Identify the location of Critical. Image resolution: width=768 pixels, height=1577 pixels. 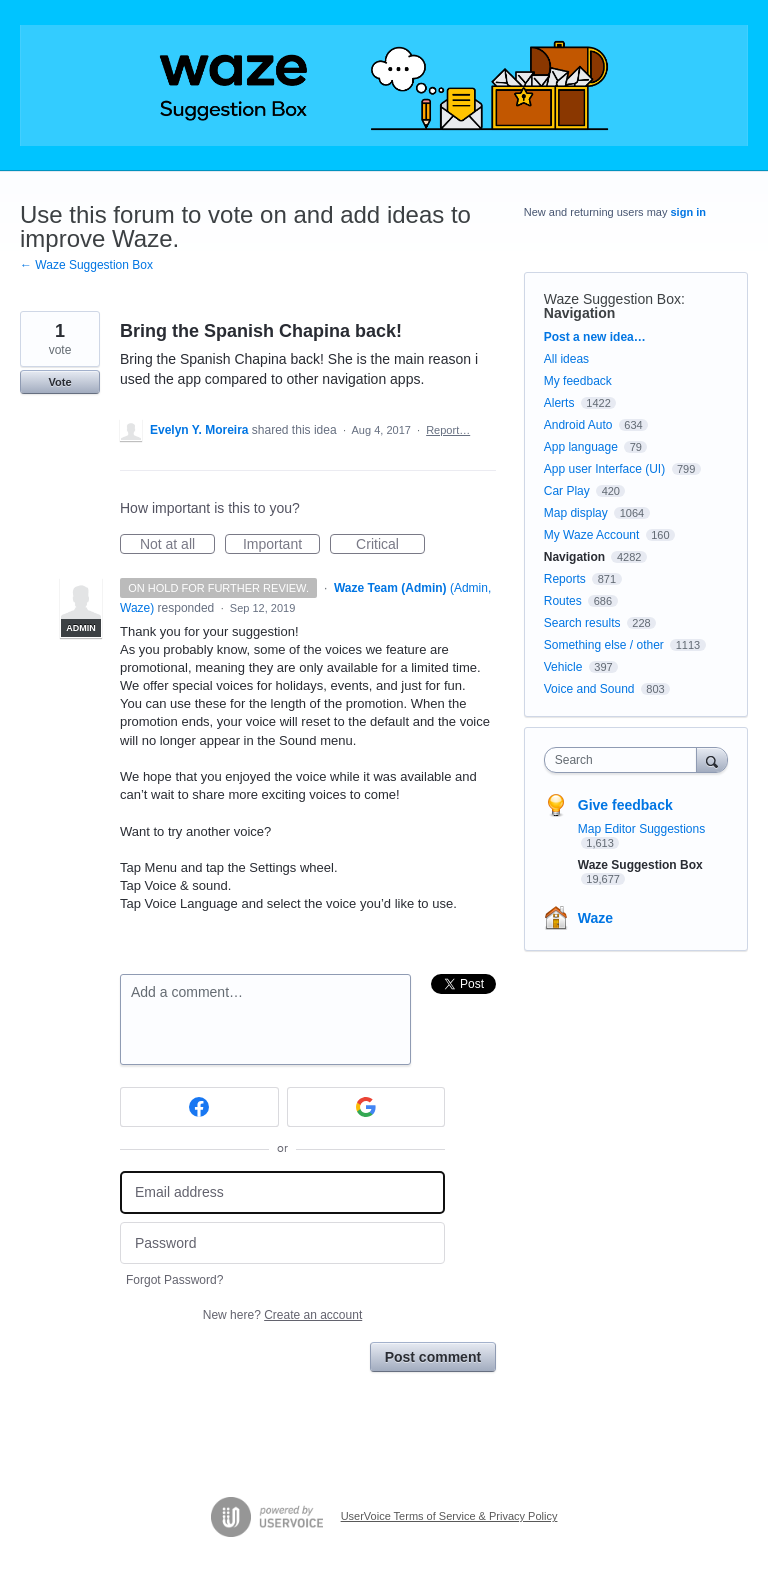
(390, 545).